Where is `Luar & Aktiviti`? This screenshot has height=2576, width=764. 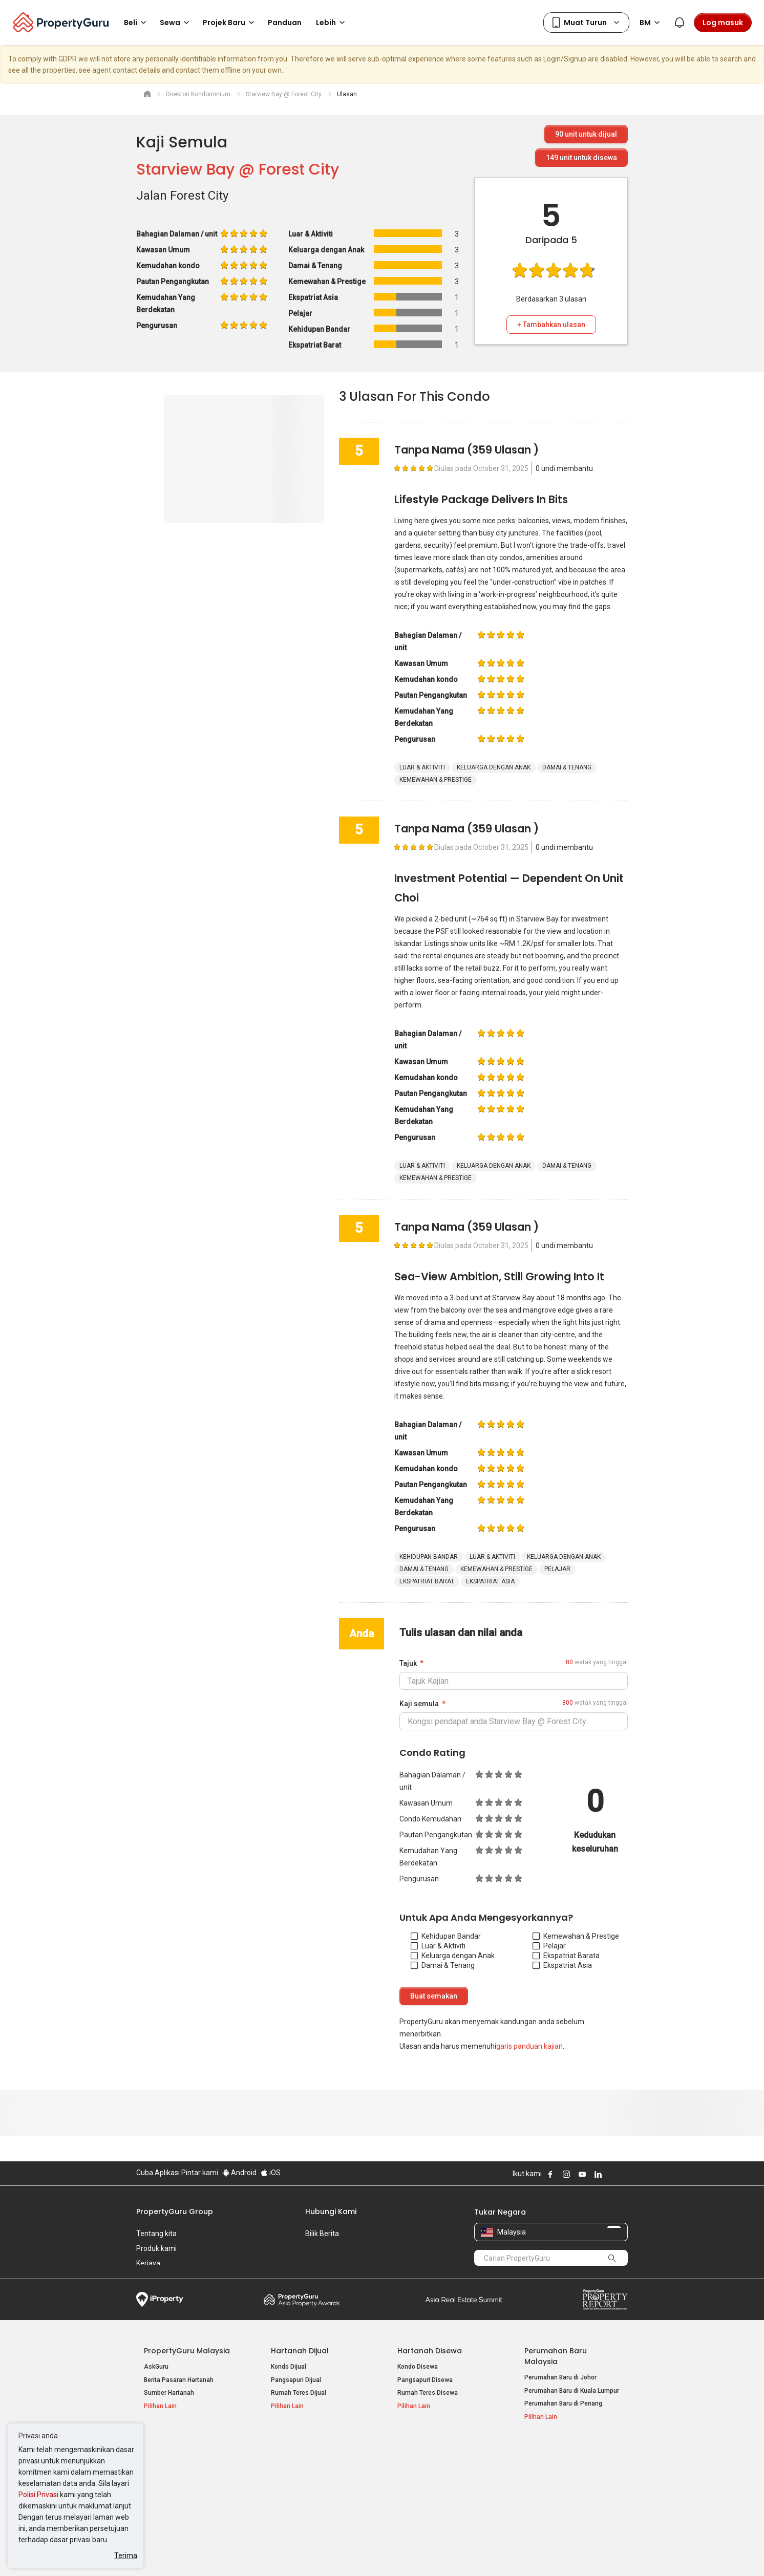
Luar & Aktiviti is located at coordinates (438, 1946).